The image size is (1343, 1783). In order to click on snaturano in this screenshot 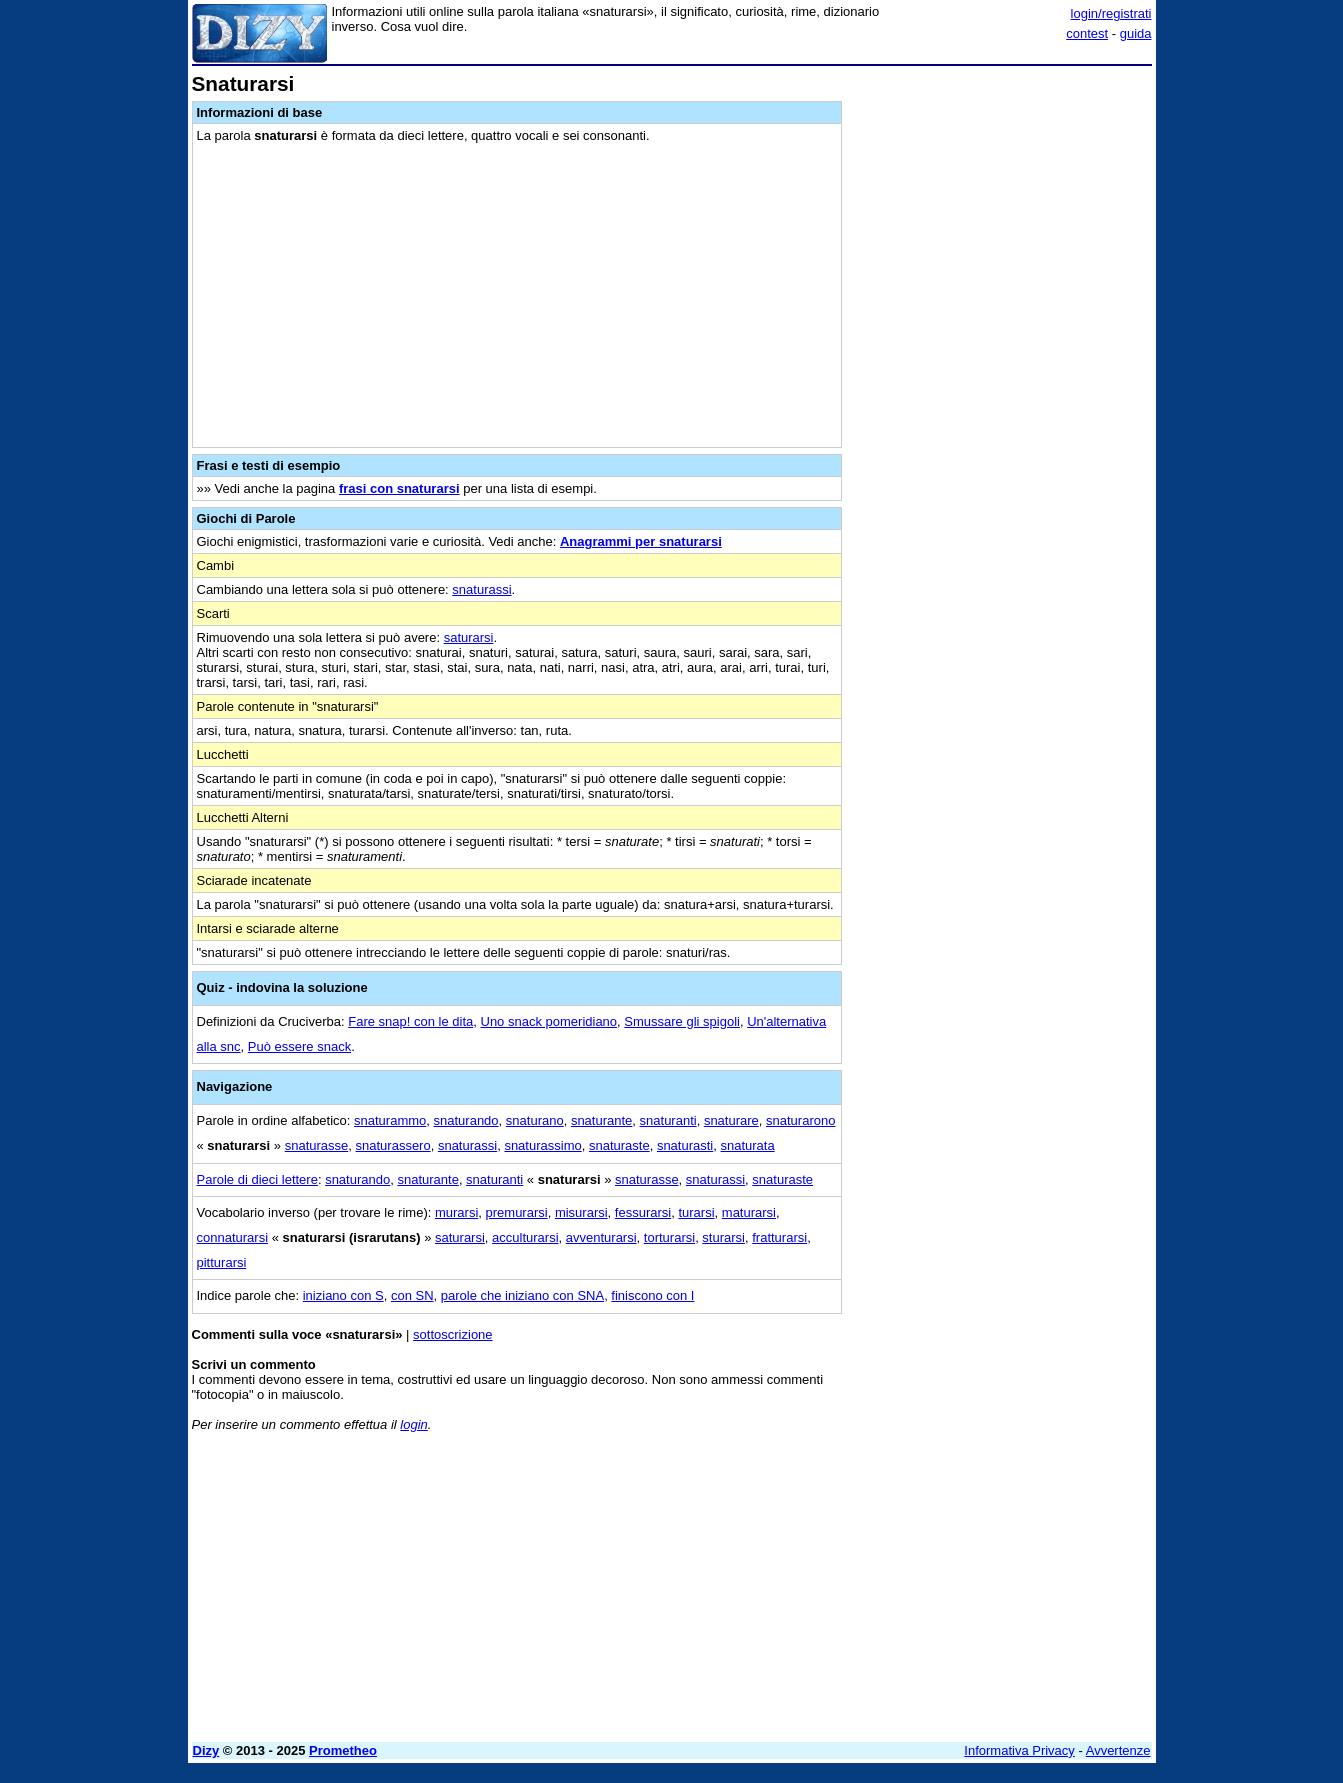, I will do `click(535, 1120)`.